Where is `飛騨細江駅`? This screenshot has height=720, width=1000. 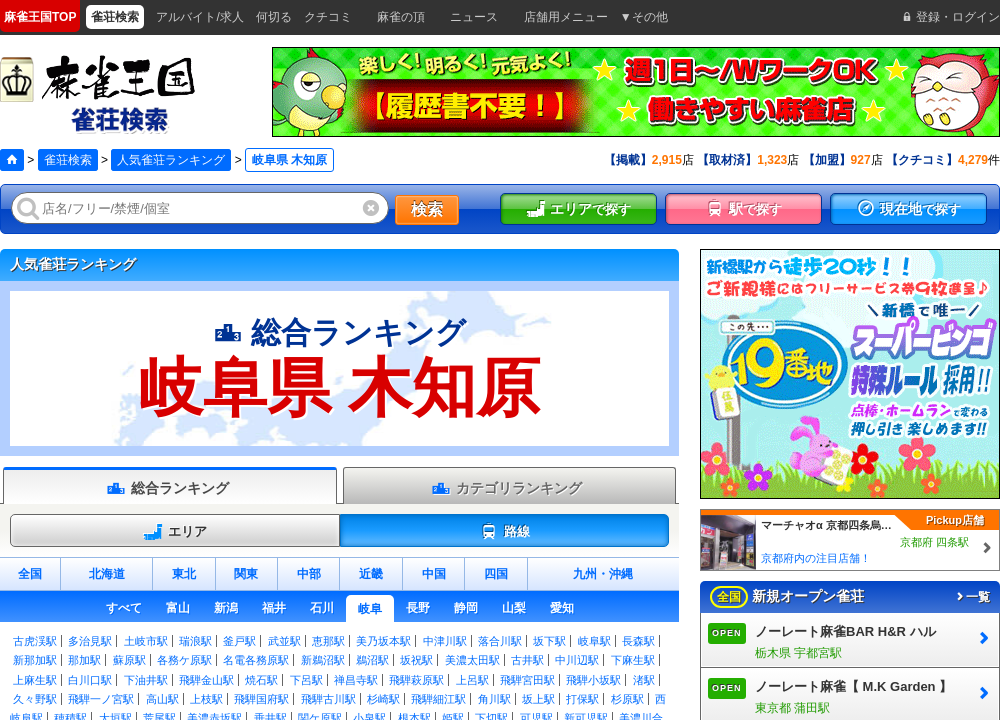 飛騨細江駅 is located at coordinates (438, 699).